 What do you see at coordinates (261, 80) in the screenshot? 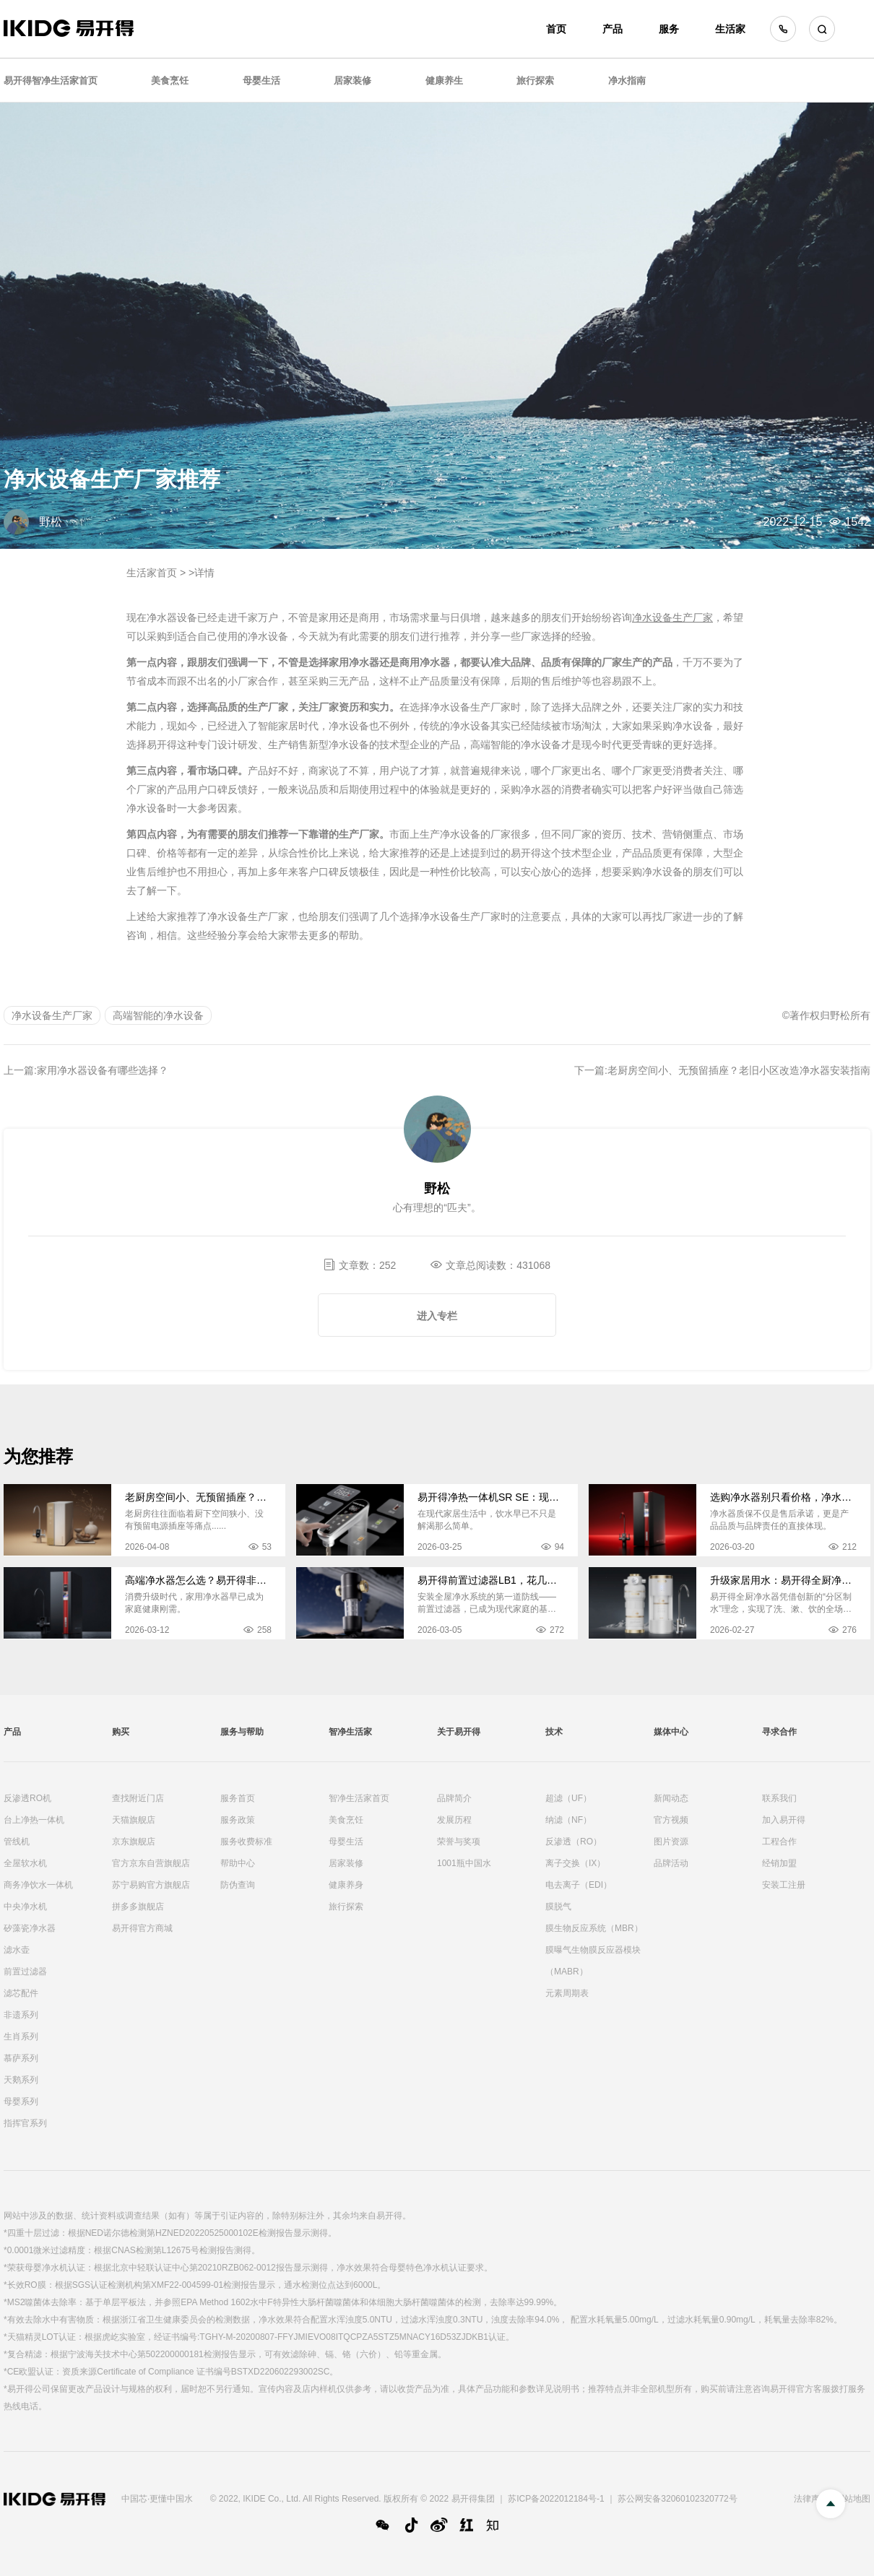
I see `母婴生活` at bounding box center [261, 80].